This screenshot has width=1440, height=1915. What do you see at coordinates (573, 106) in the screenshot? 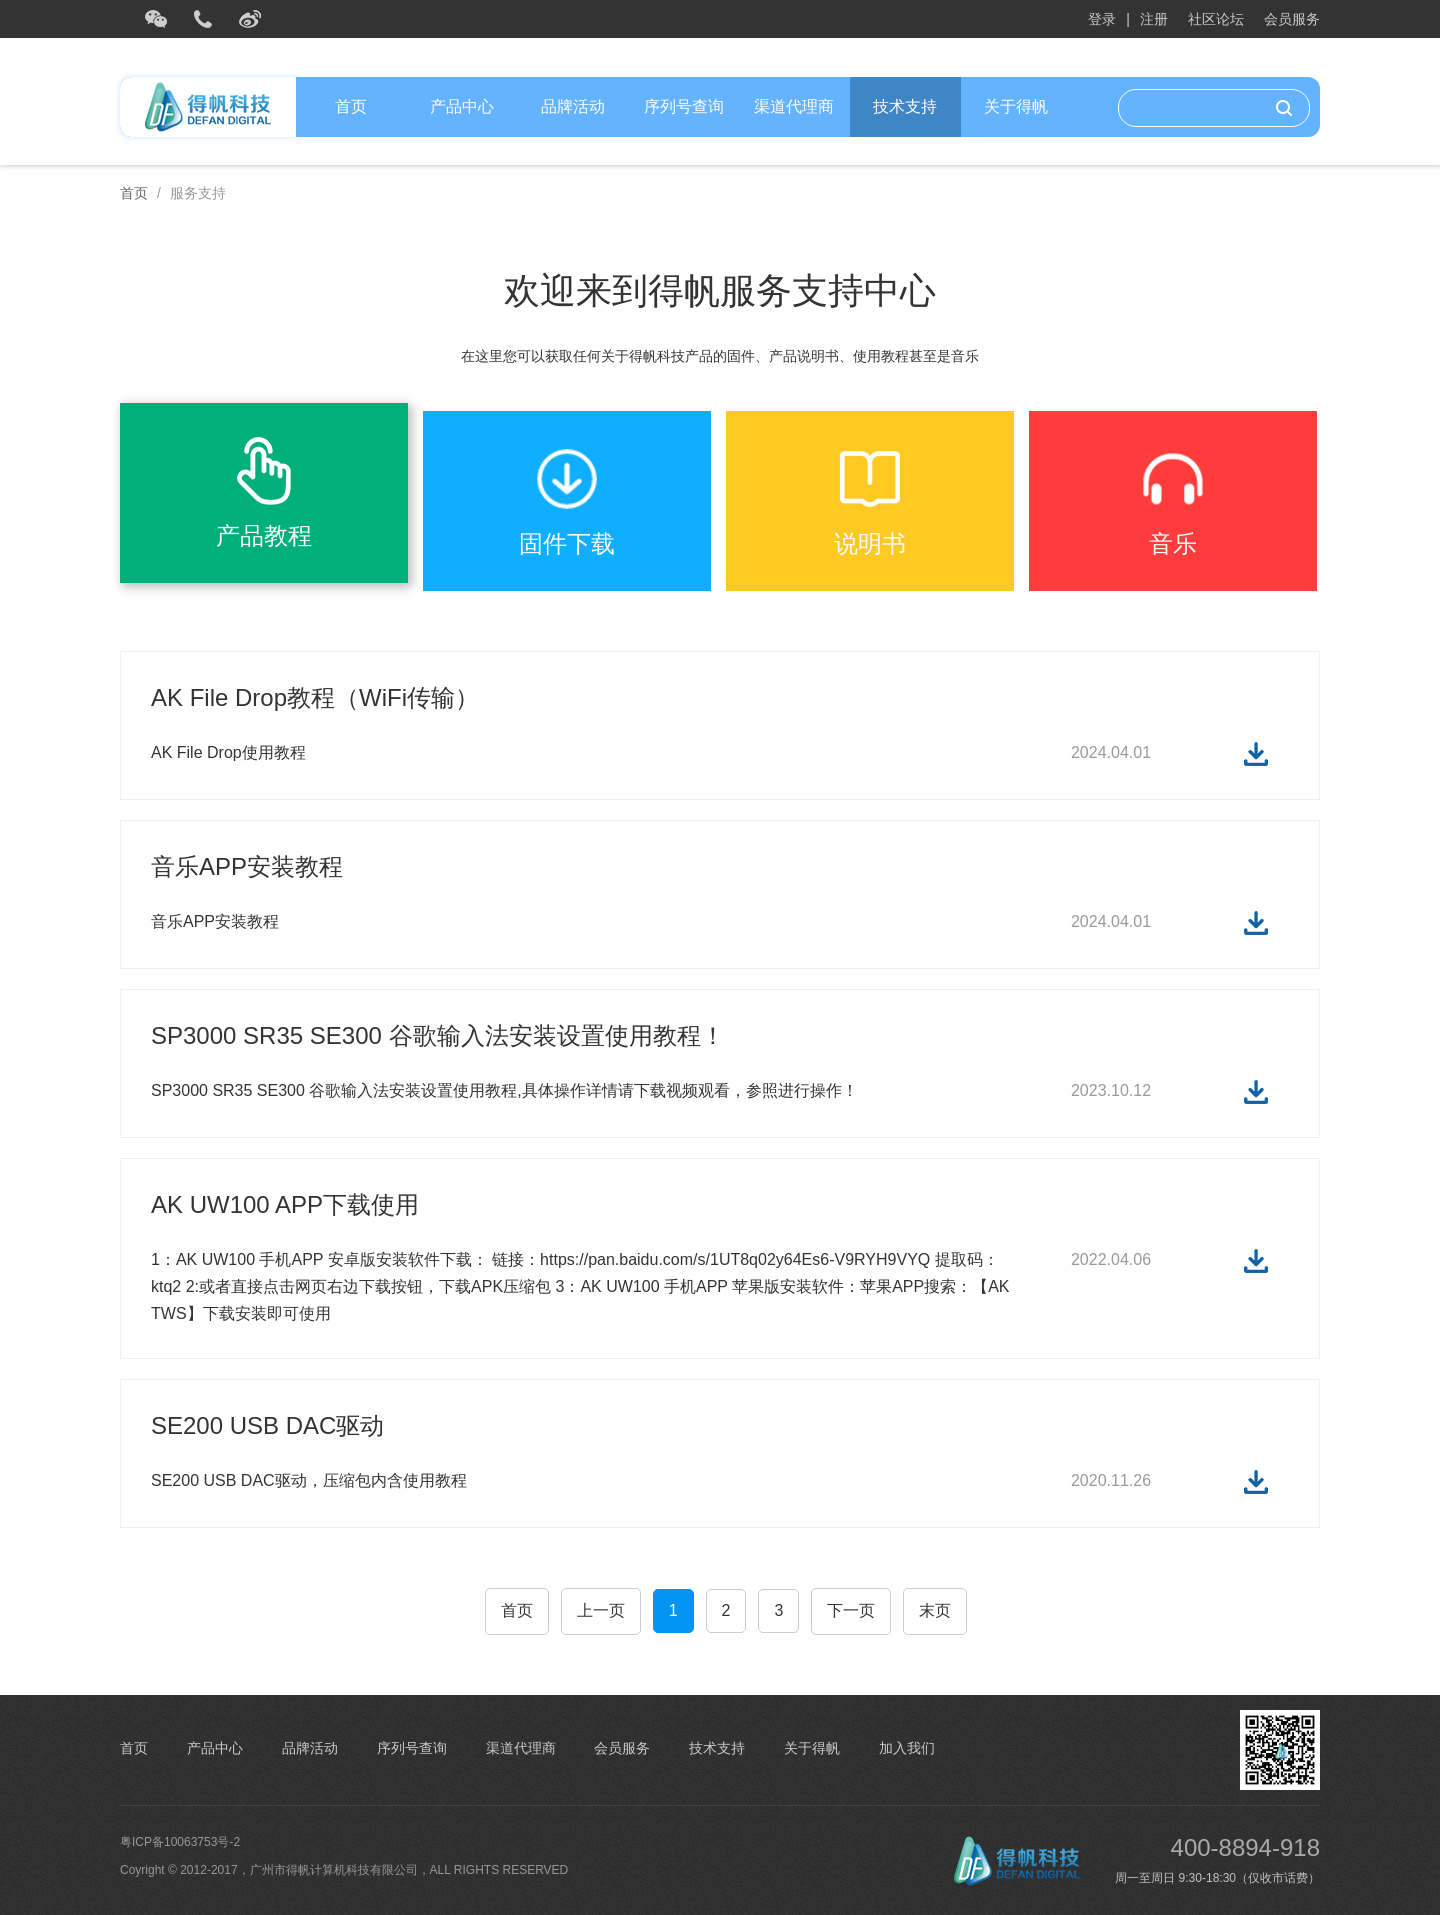
I see `品牌活动` at bounding box center [573, 106].